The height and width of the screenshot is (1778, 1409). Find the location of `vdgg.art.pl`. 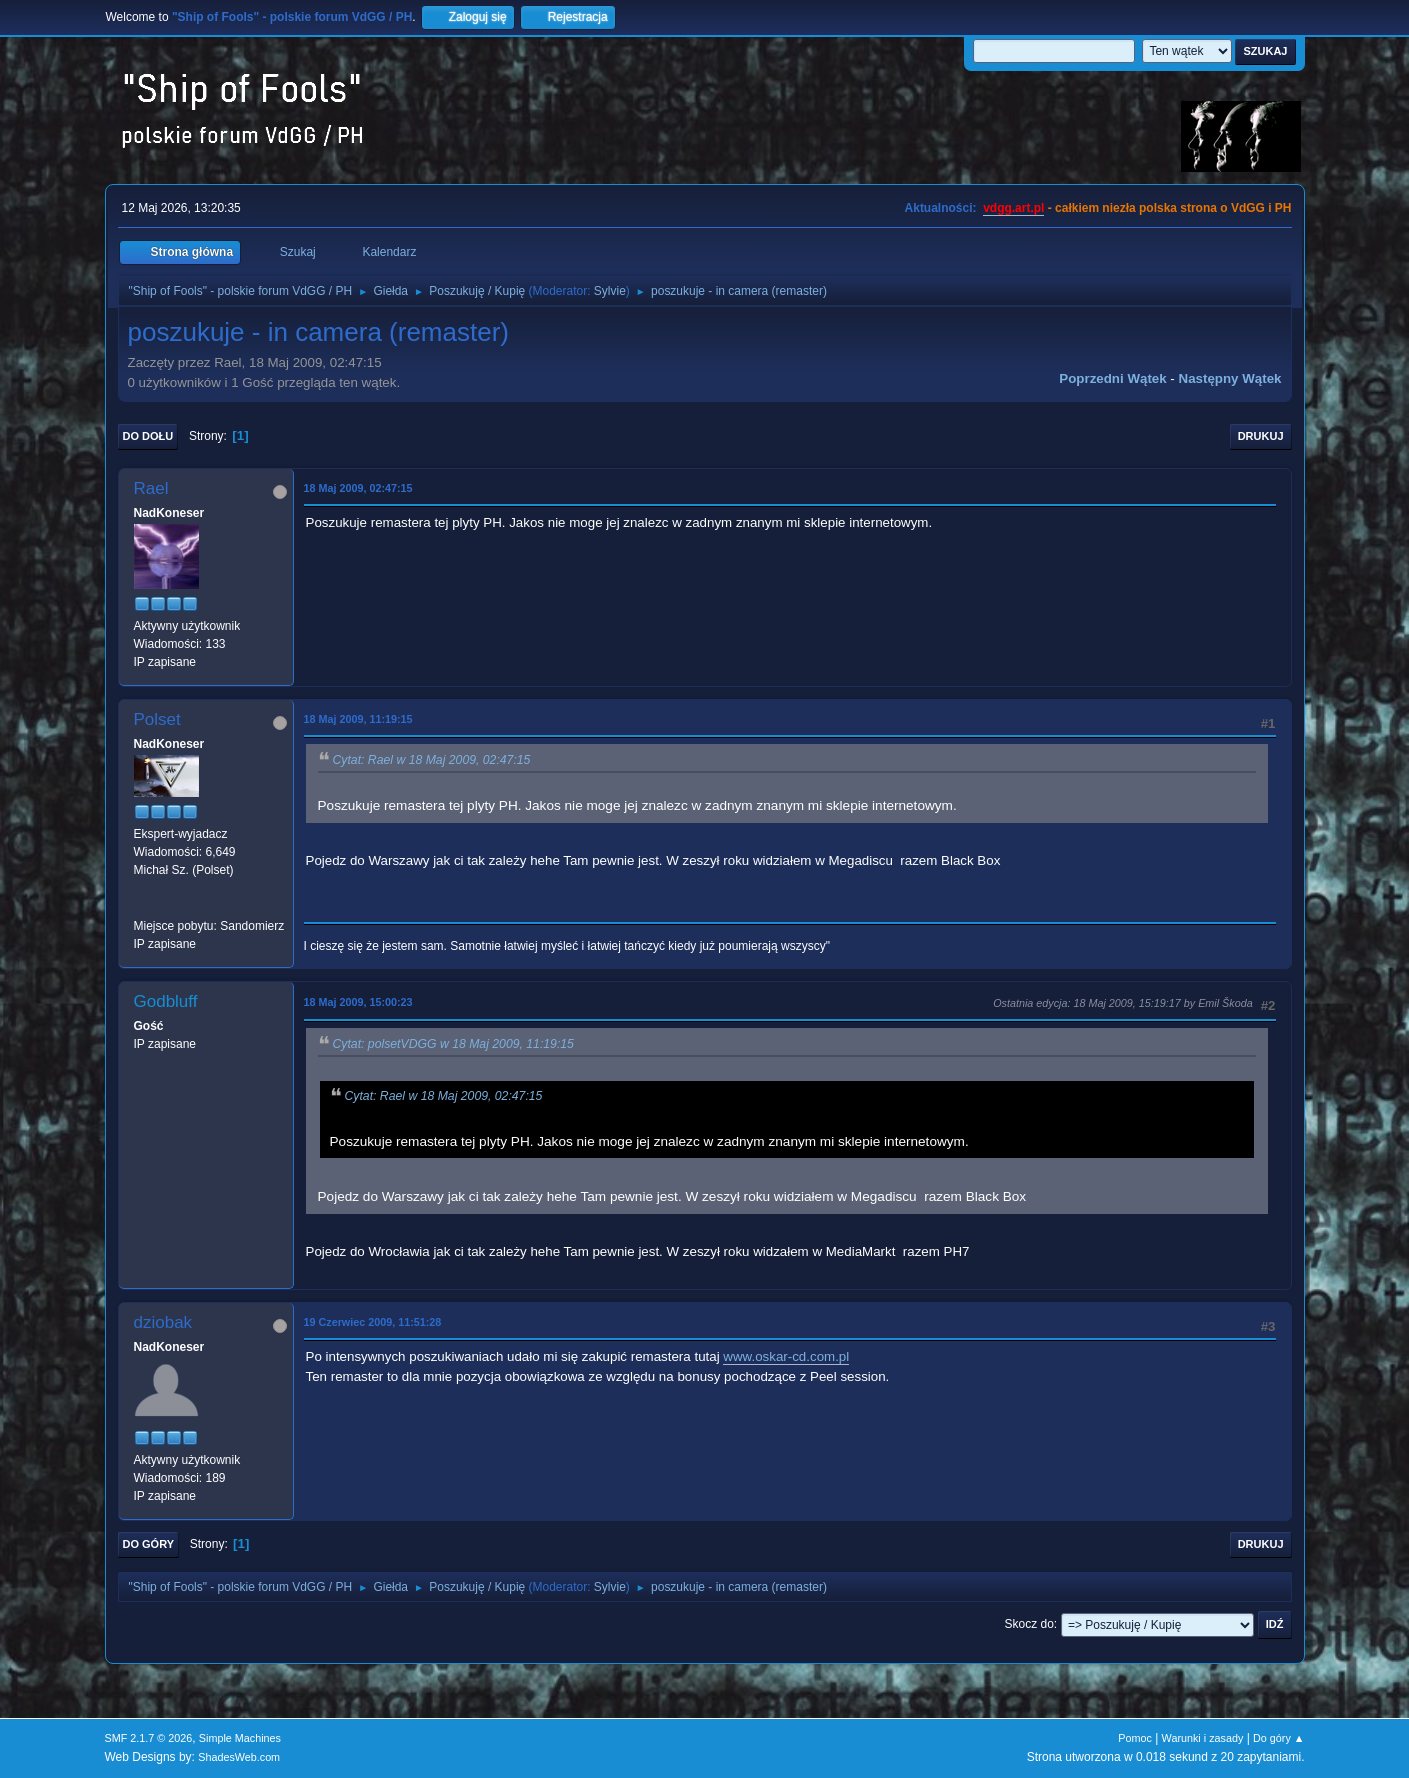

vdgg.art.pl is located at coordinates (1013, 208).